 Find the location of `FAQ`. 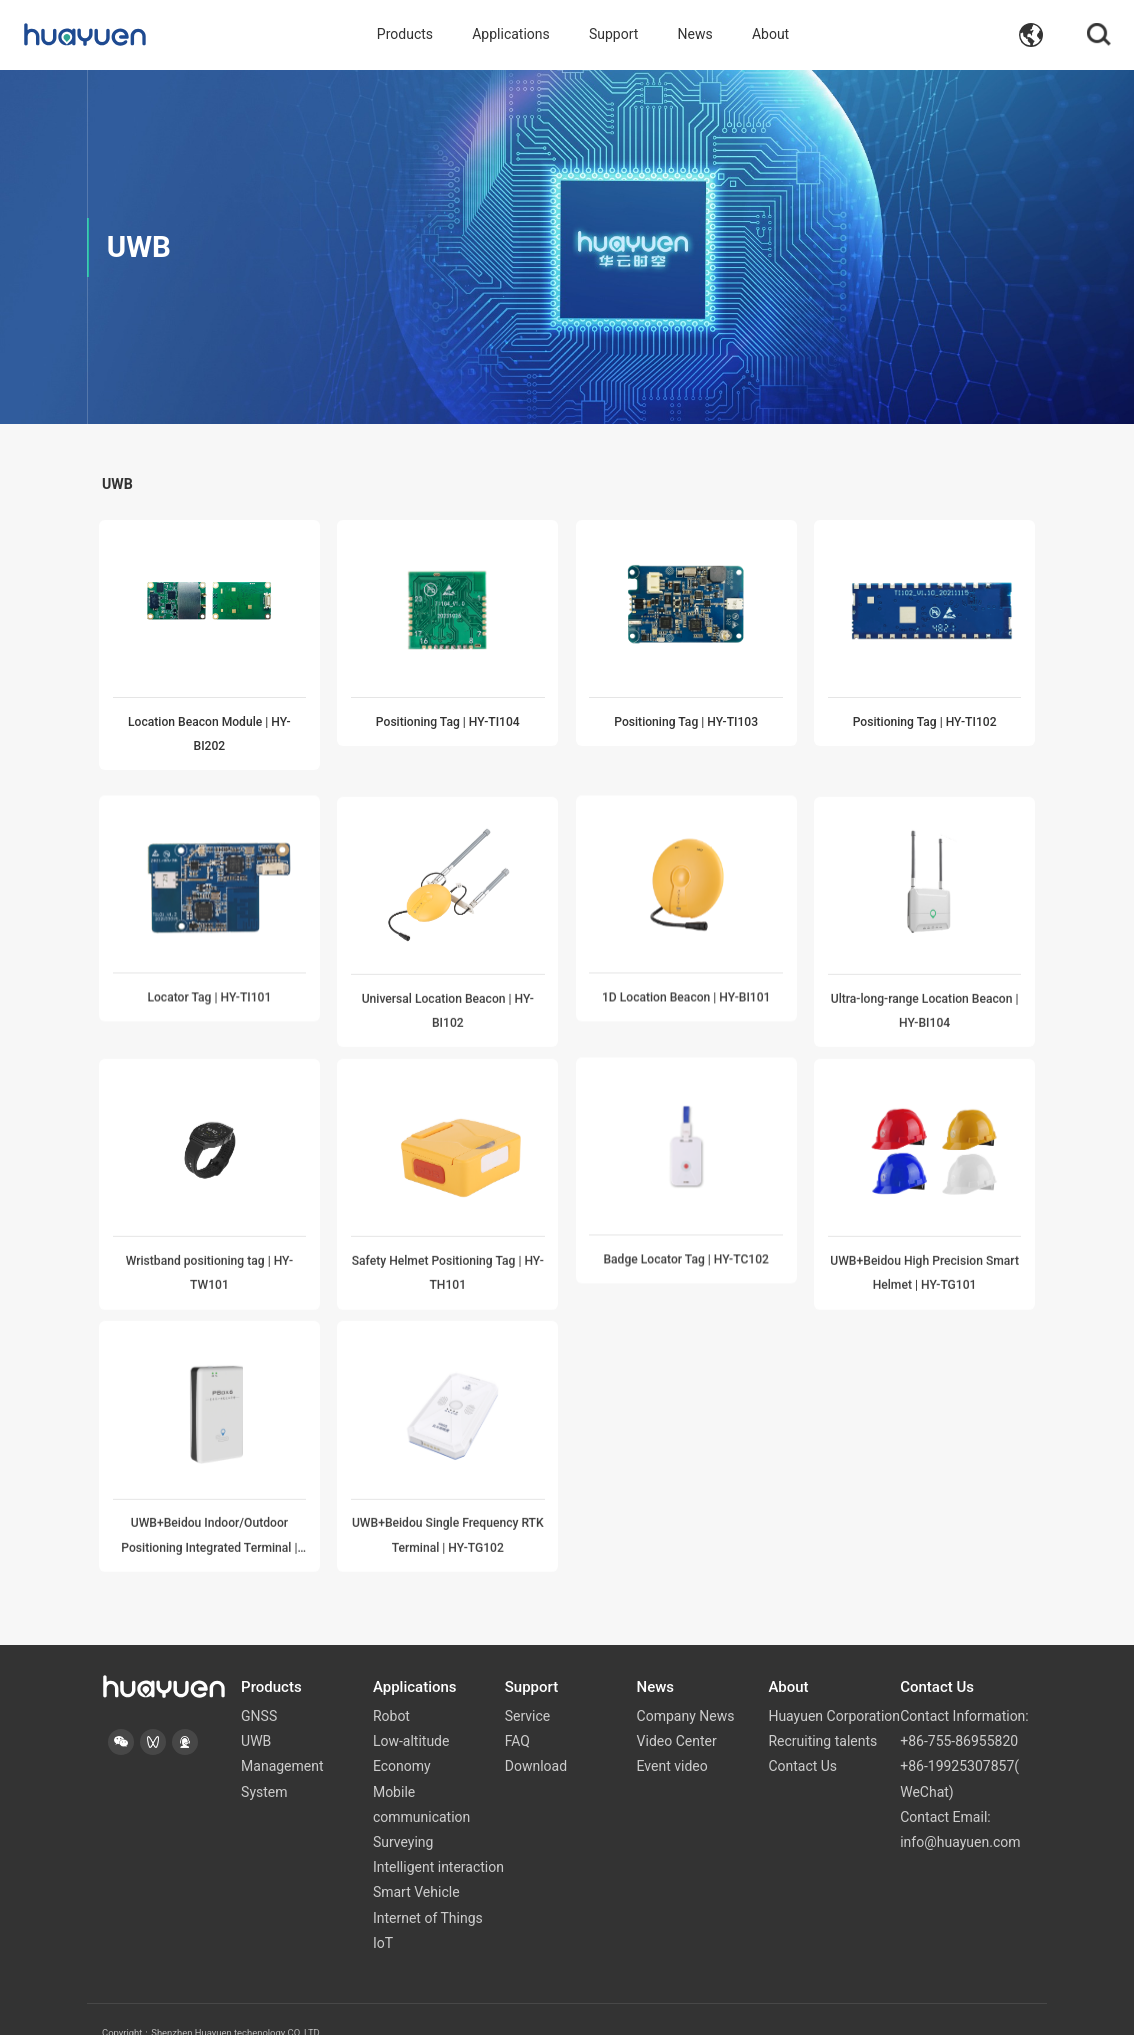

FAQ is located at coordinates (517, 1714).